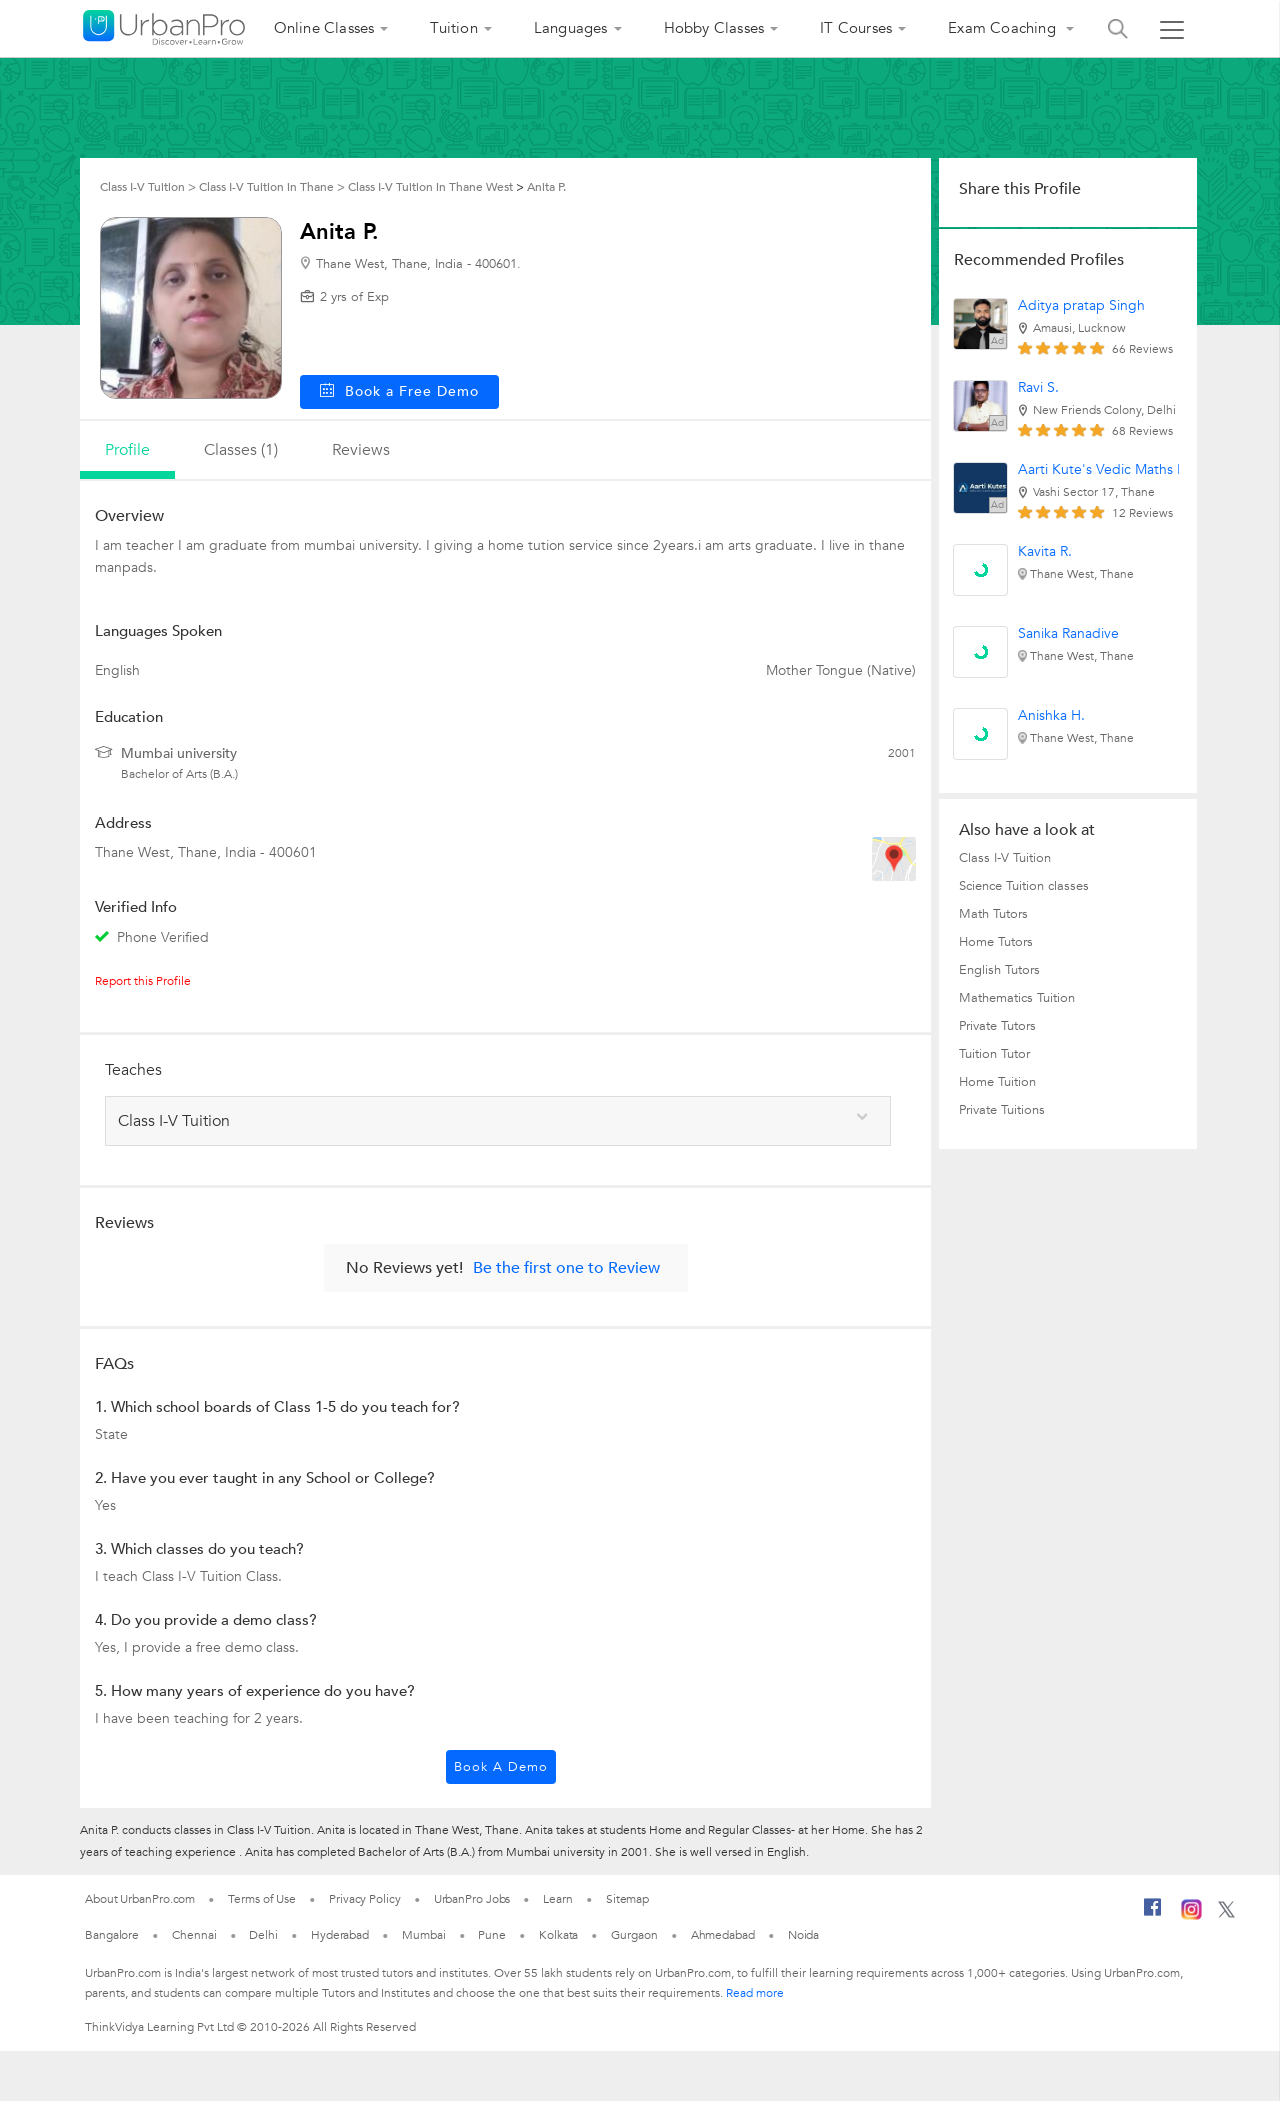 This screenshot has height=2101, width=1280. I want to click on IT Courses, so click(856, 28).